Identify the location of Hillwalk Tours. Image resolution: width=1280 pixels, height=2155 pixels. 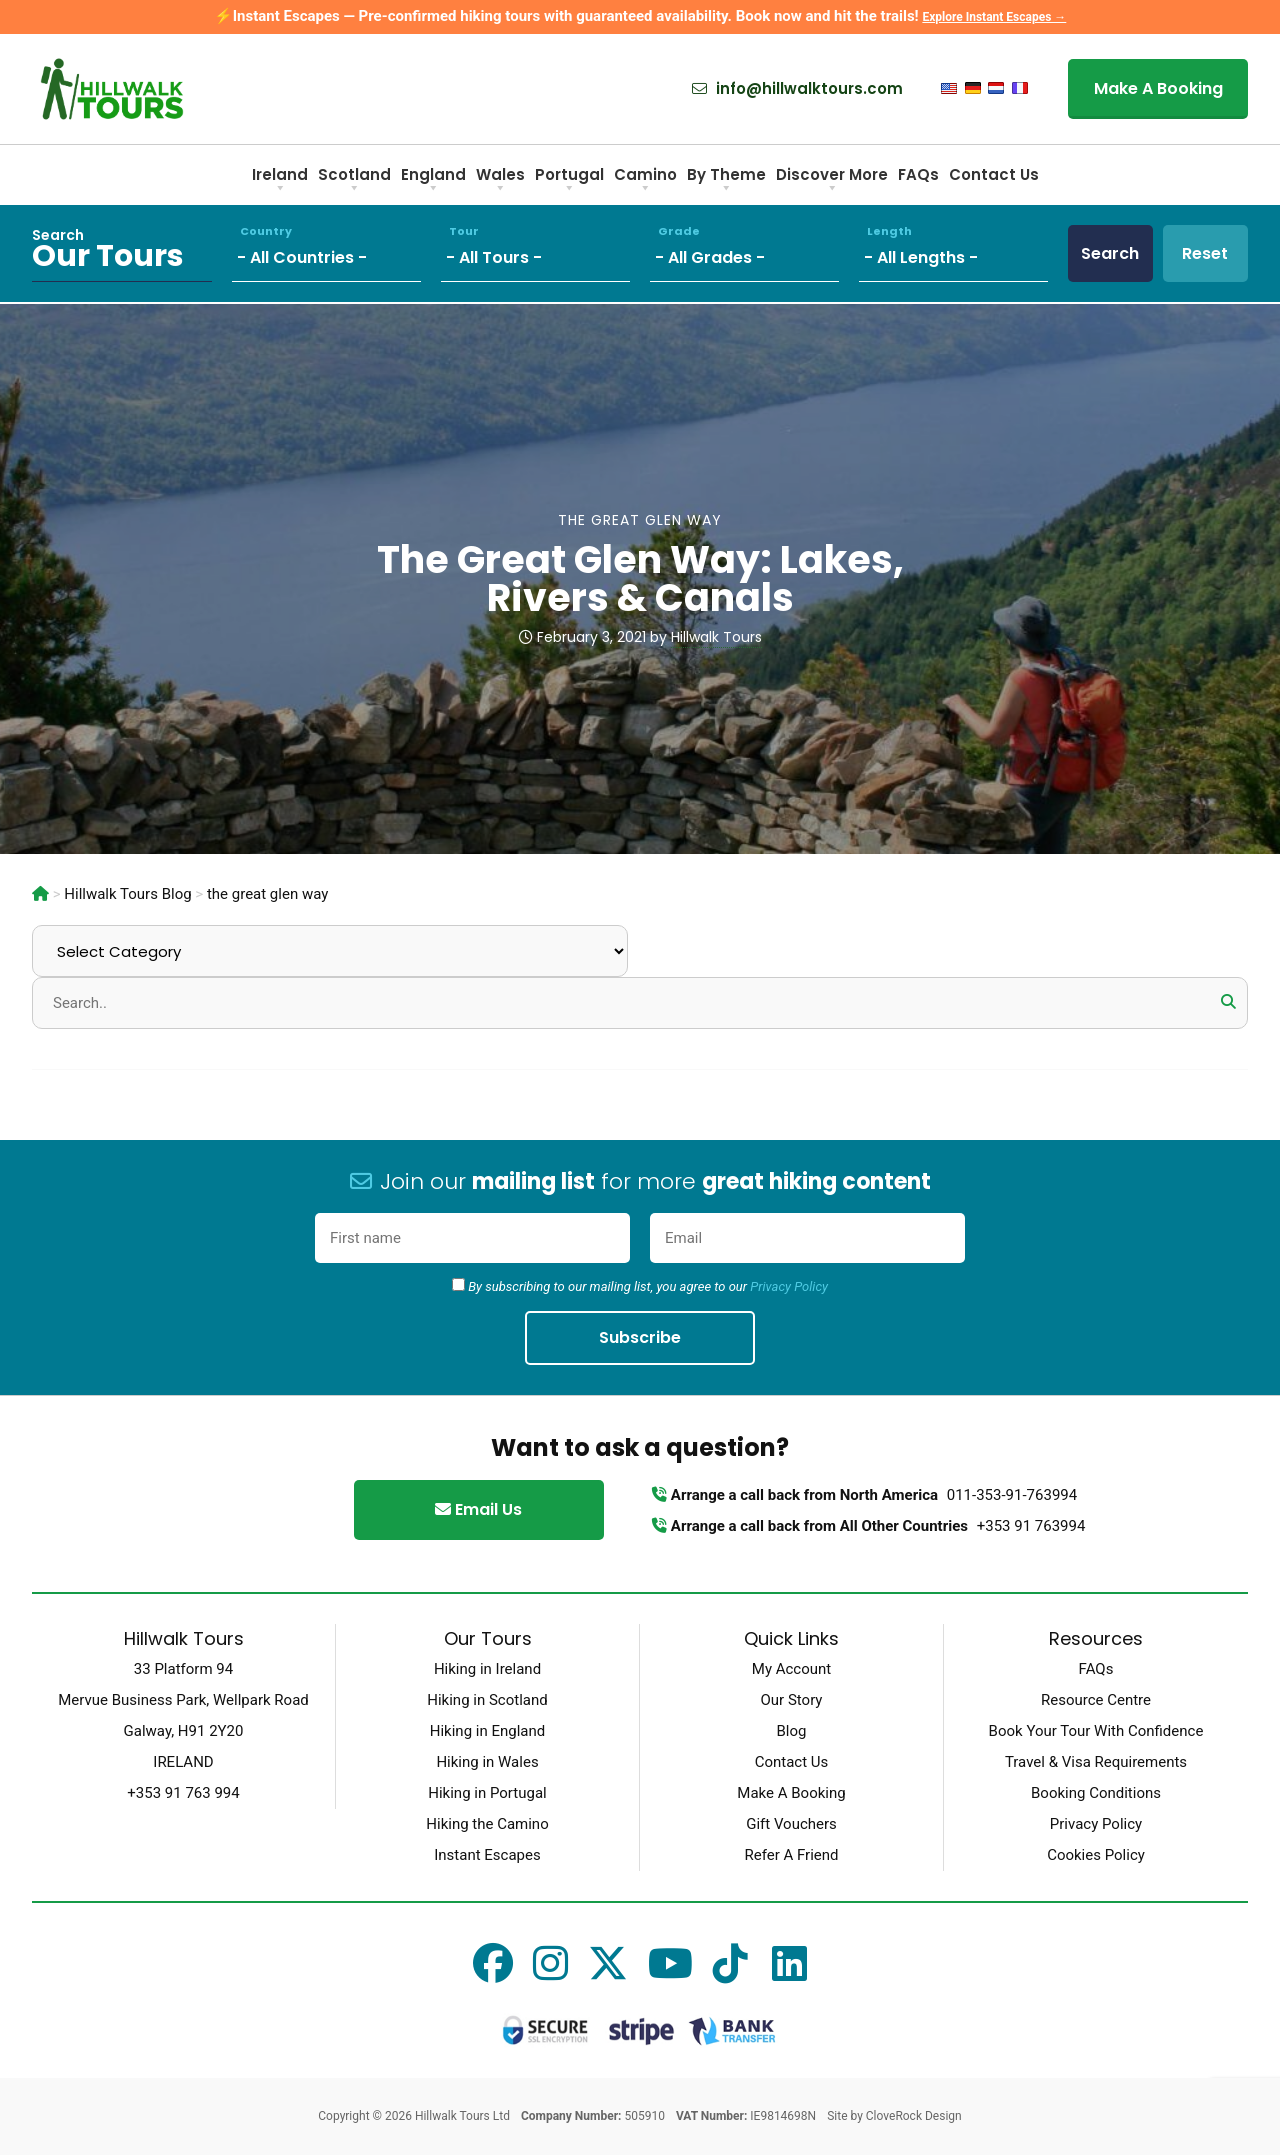
(716, 637).